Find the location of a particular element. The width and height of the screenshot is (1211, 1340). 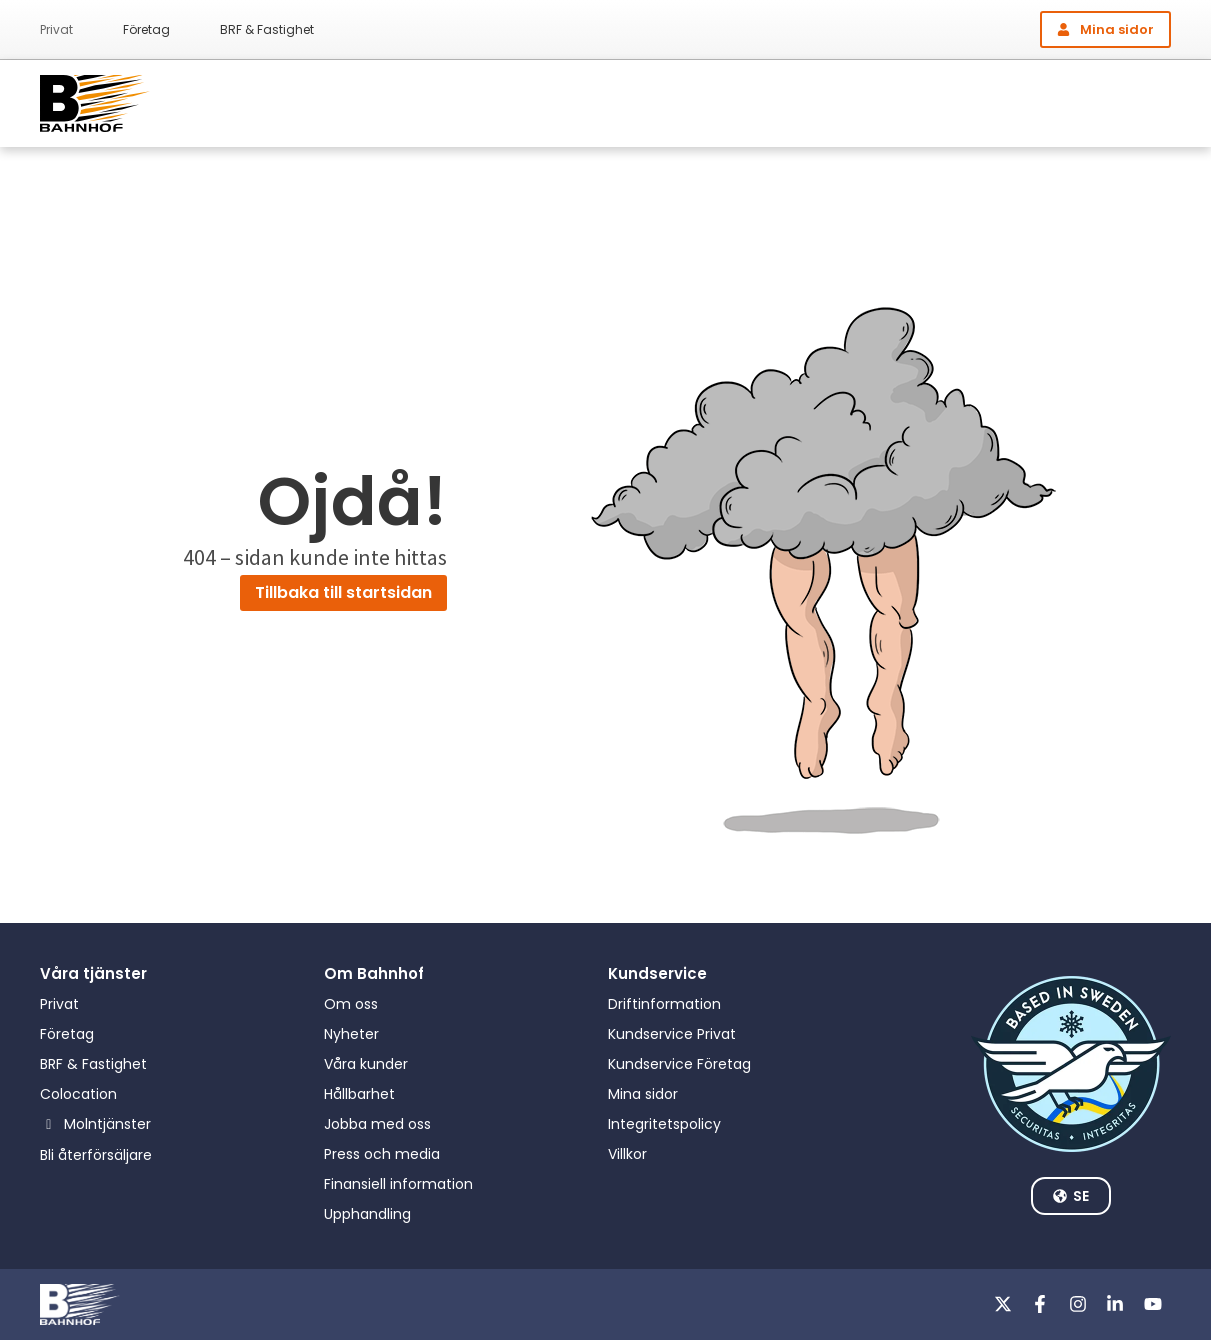

Hållbarhet is located at coordinates (359, 1094).